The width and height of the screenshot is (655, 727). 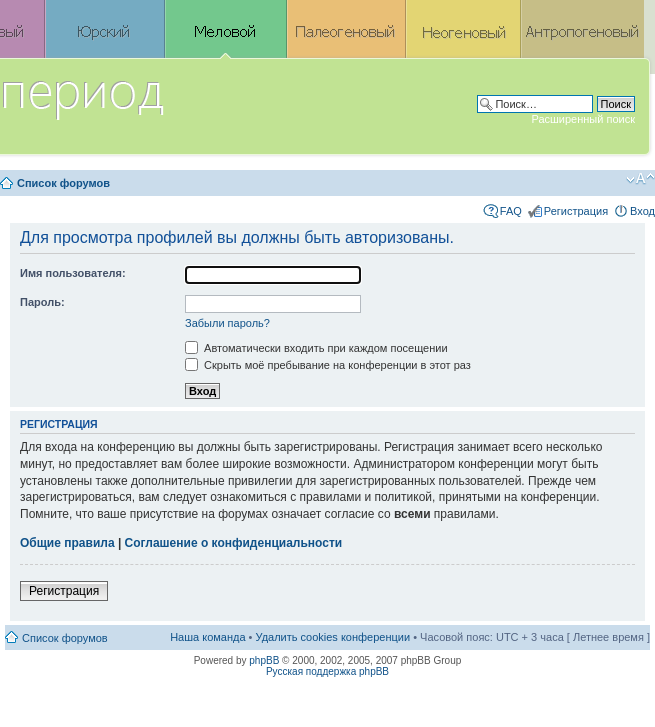 I want to click on Скрыть моё пребывание на конференции в этот раз, so click(x=328, y=365).